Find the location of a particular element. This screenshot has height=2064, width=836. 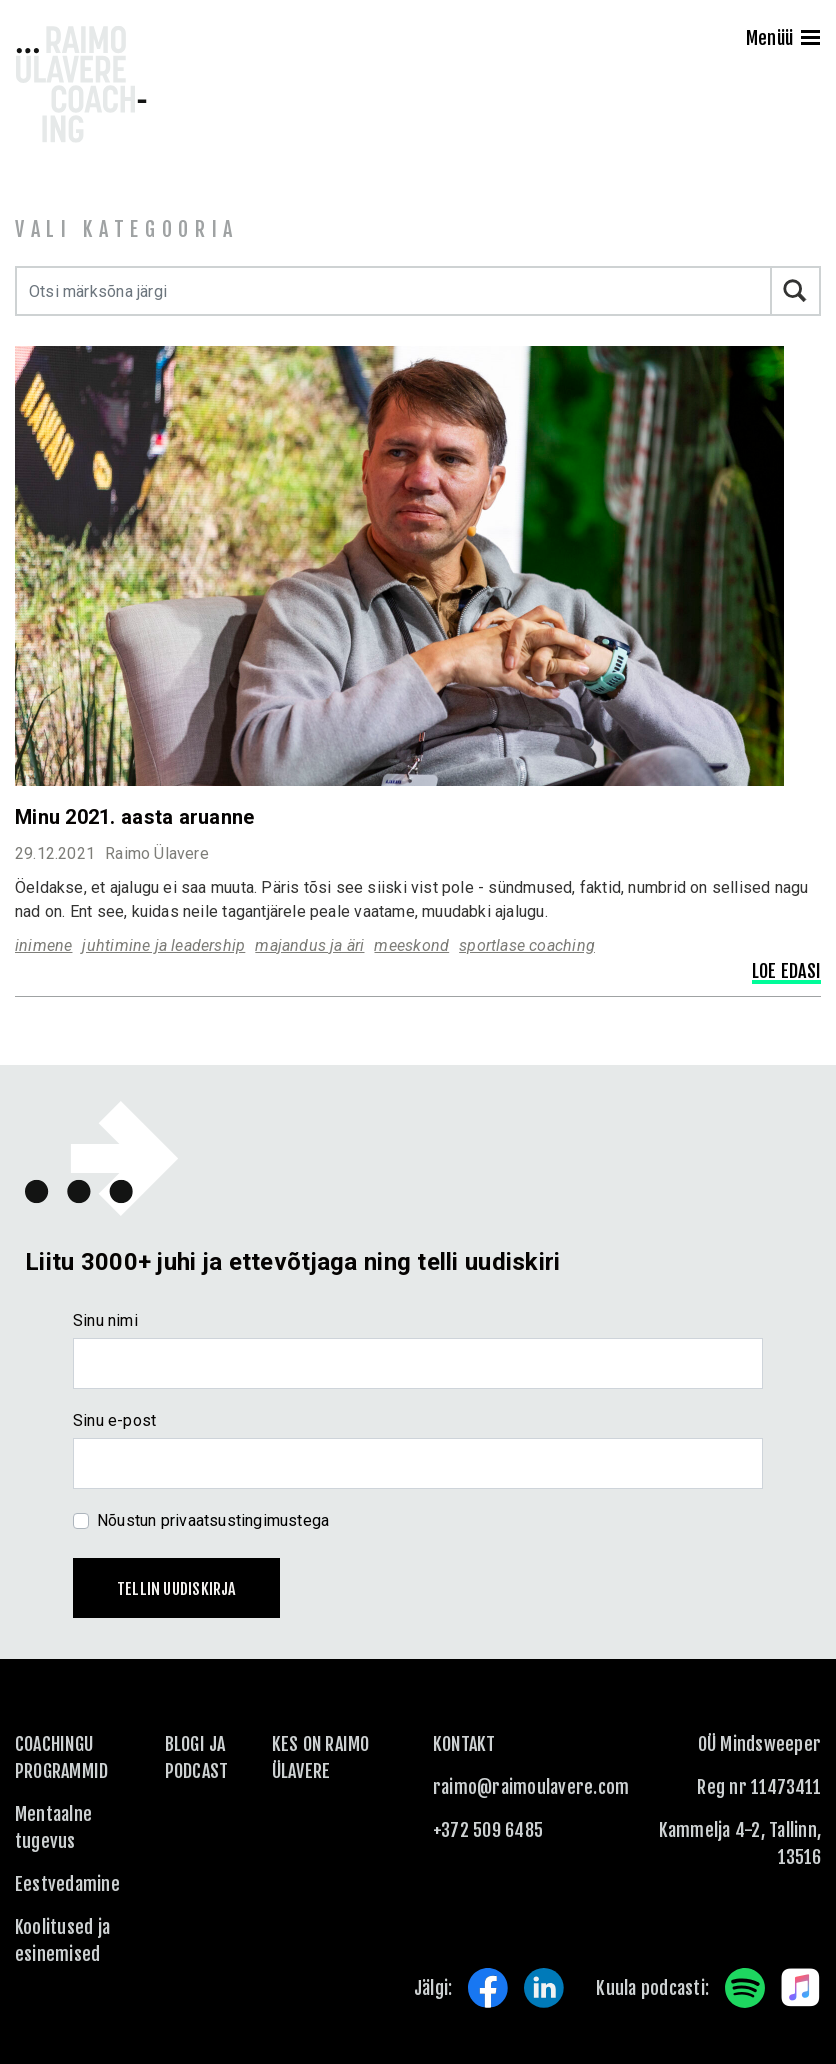

privaatsustingimustega is located at coordinates (245, 1520).